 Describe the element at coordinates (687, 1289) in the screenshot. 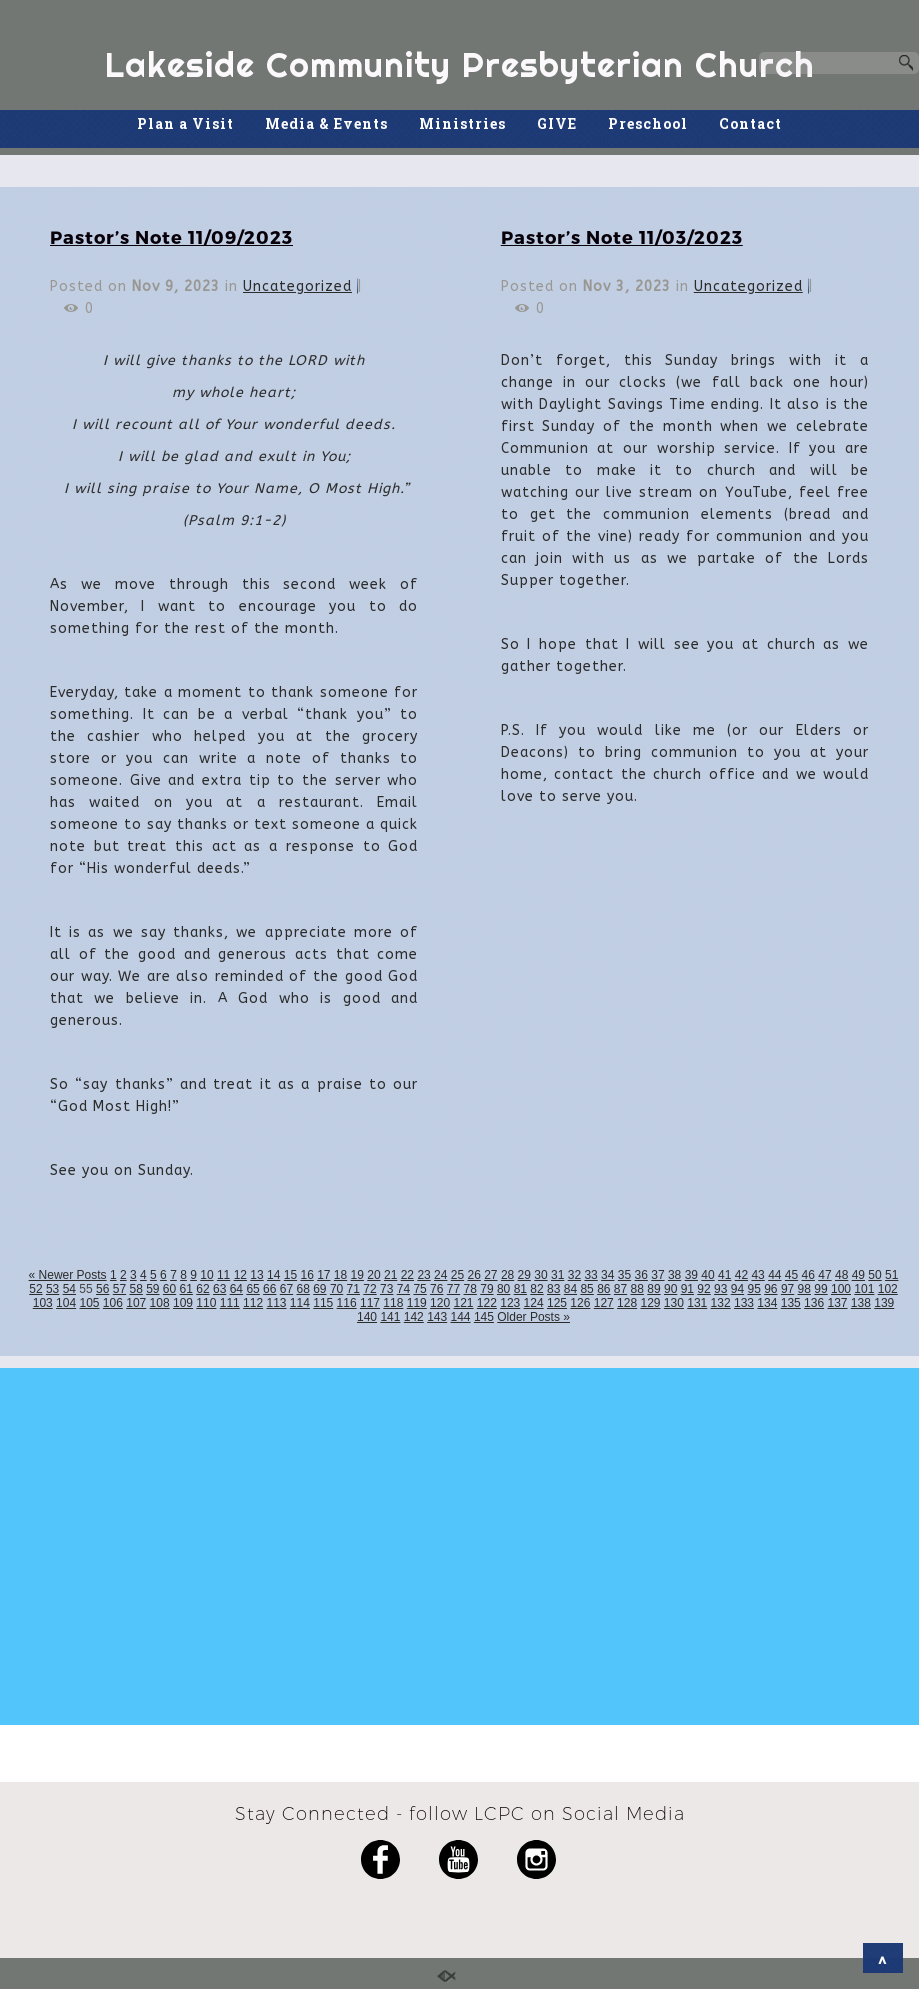

I see `91` at that location.